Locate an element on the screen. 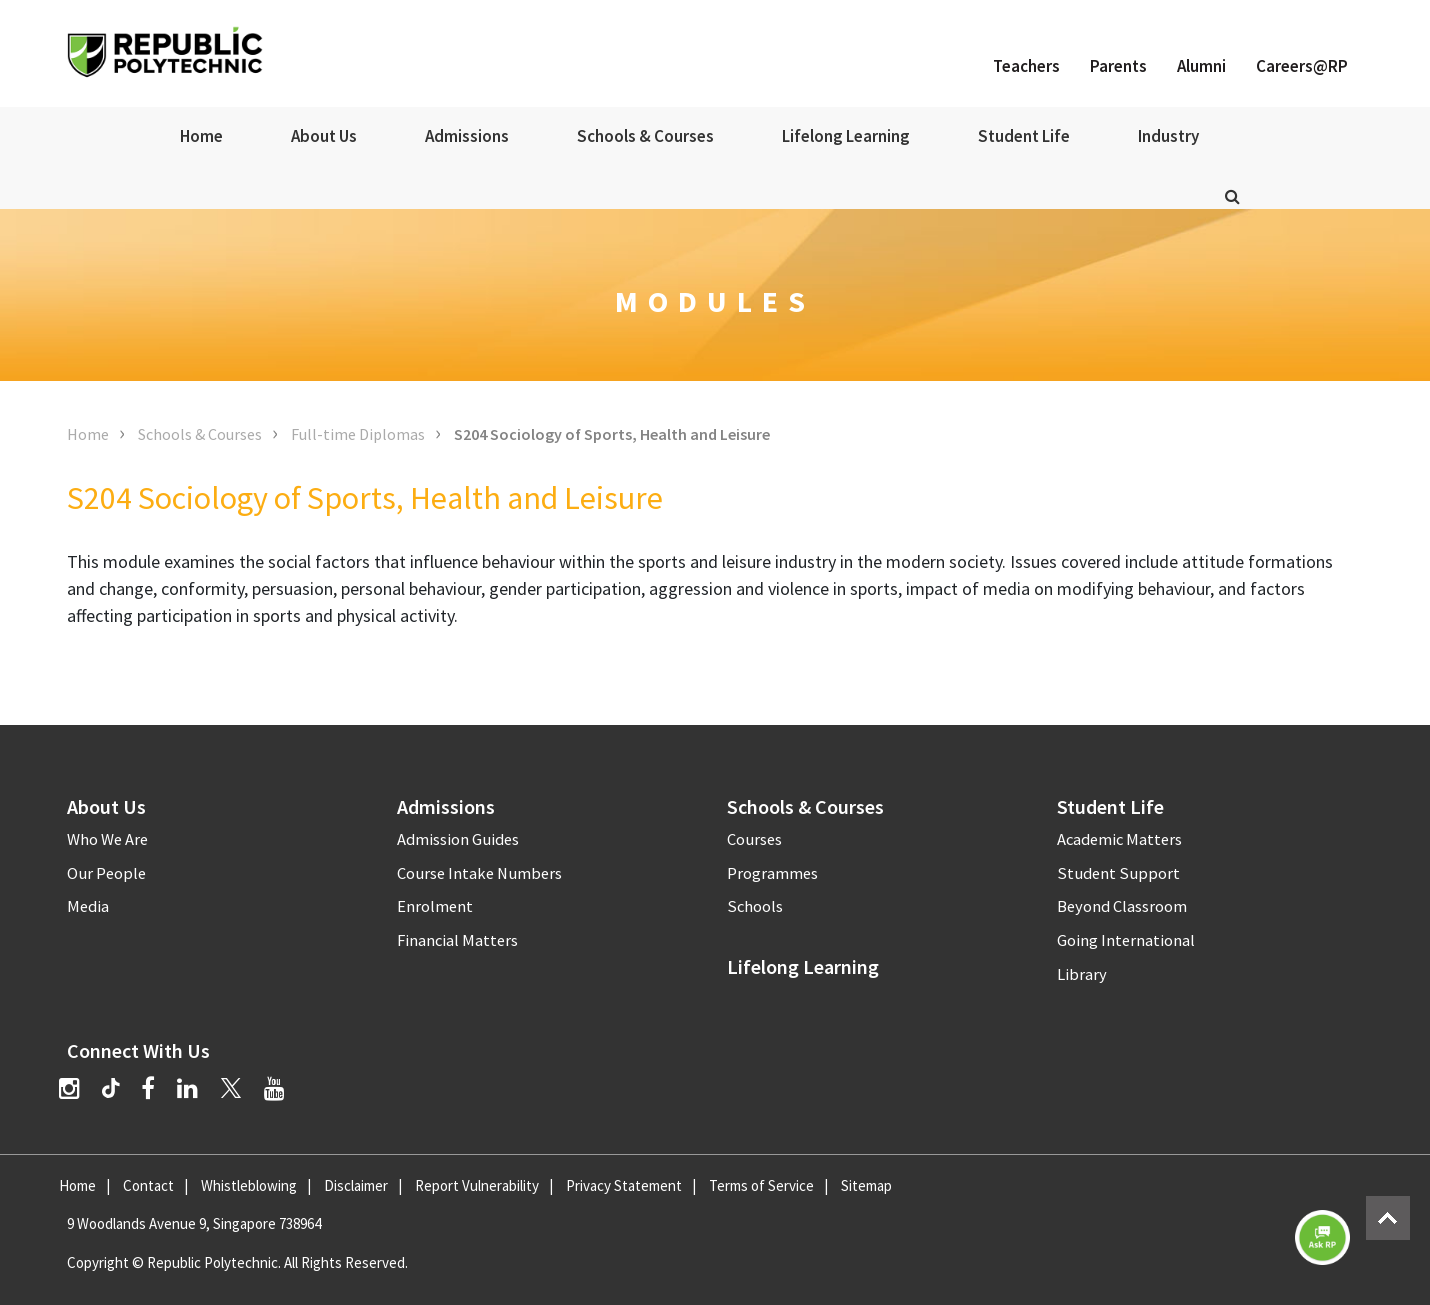 Image resolution: width=1430 pixels, height=1305 pixels. Admission Guides is located at coordinates (458, 839).